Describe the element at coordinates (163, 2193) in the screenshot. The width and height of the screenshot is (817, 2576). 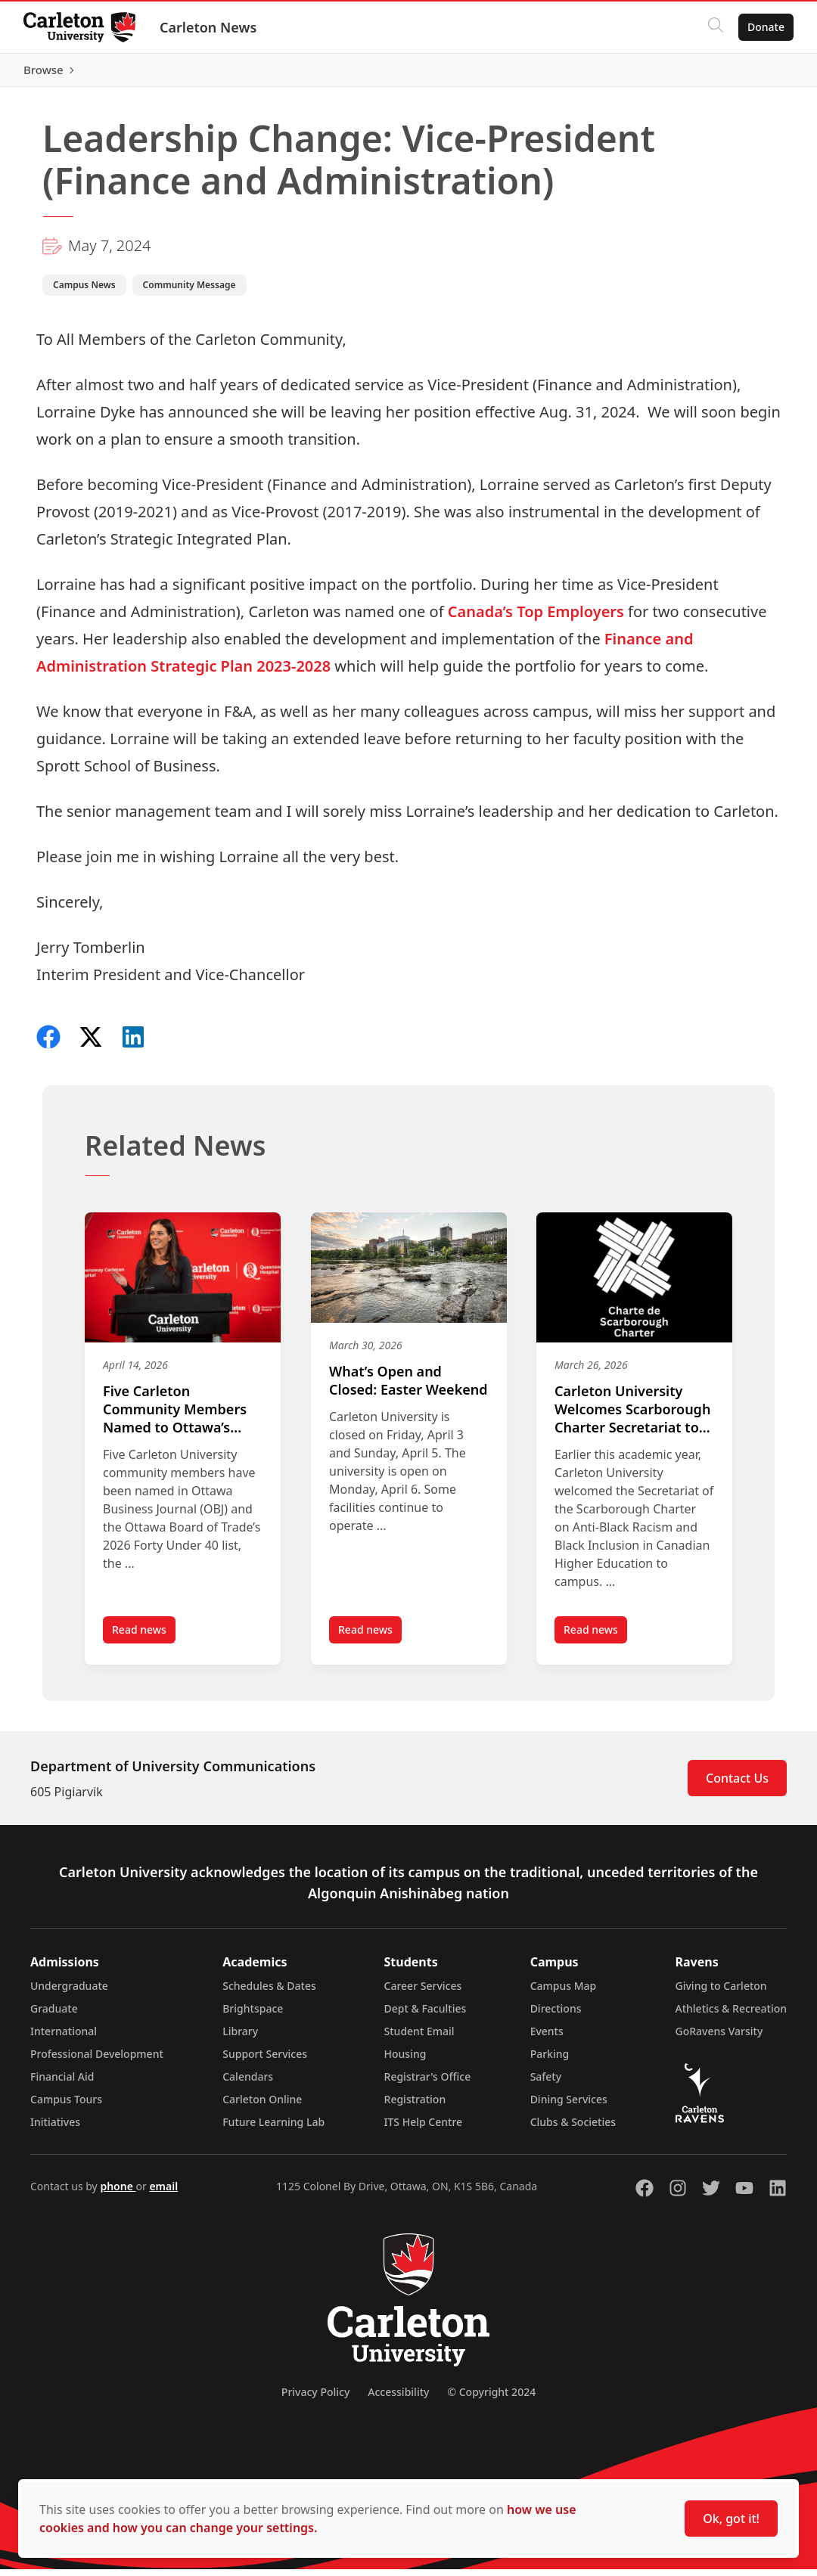
I see `email` at that location.